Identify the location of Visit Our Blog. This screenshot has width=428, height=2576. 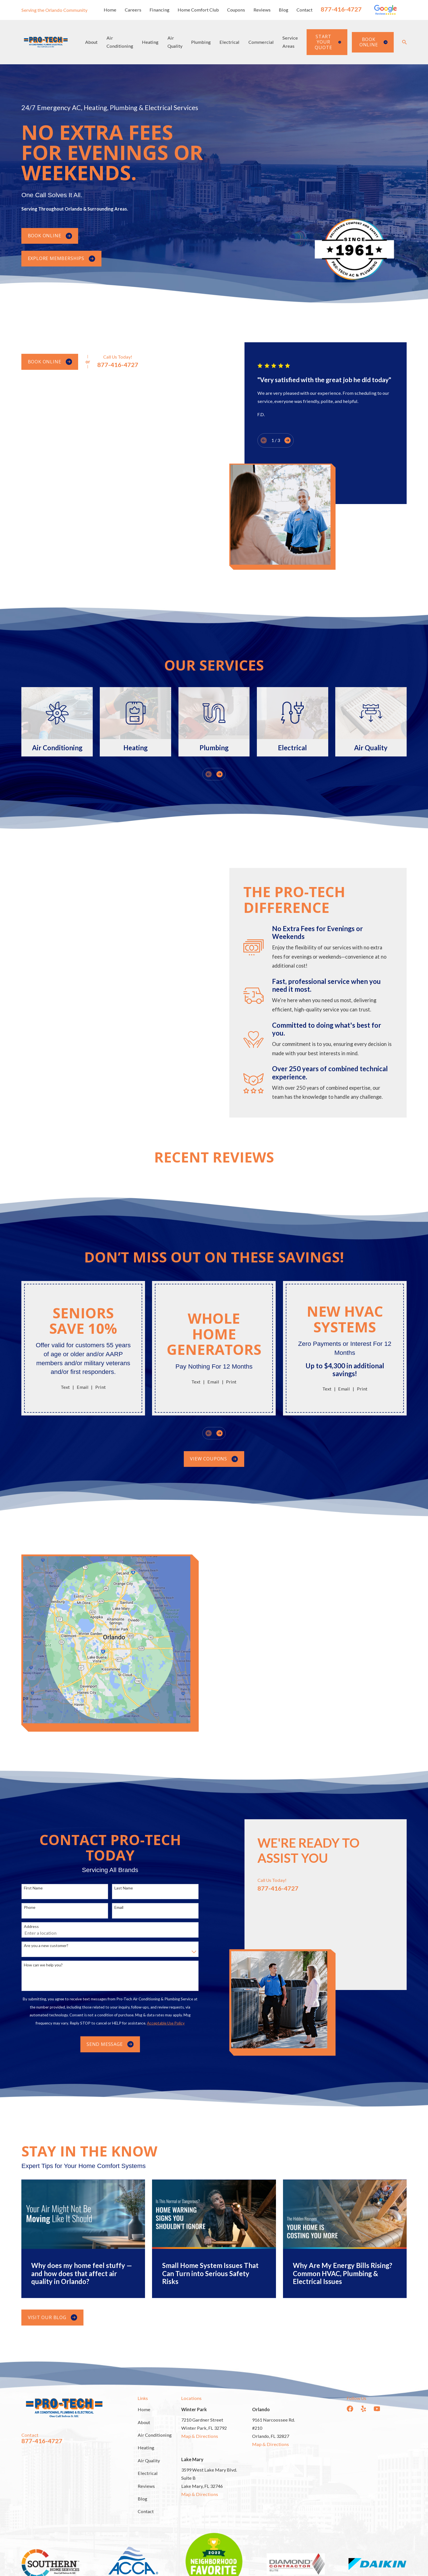
(52, 2317).